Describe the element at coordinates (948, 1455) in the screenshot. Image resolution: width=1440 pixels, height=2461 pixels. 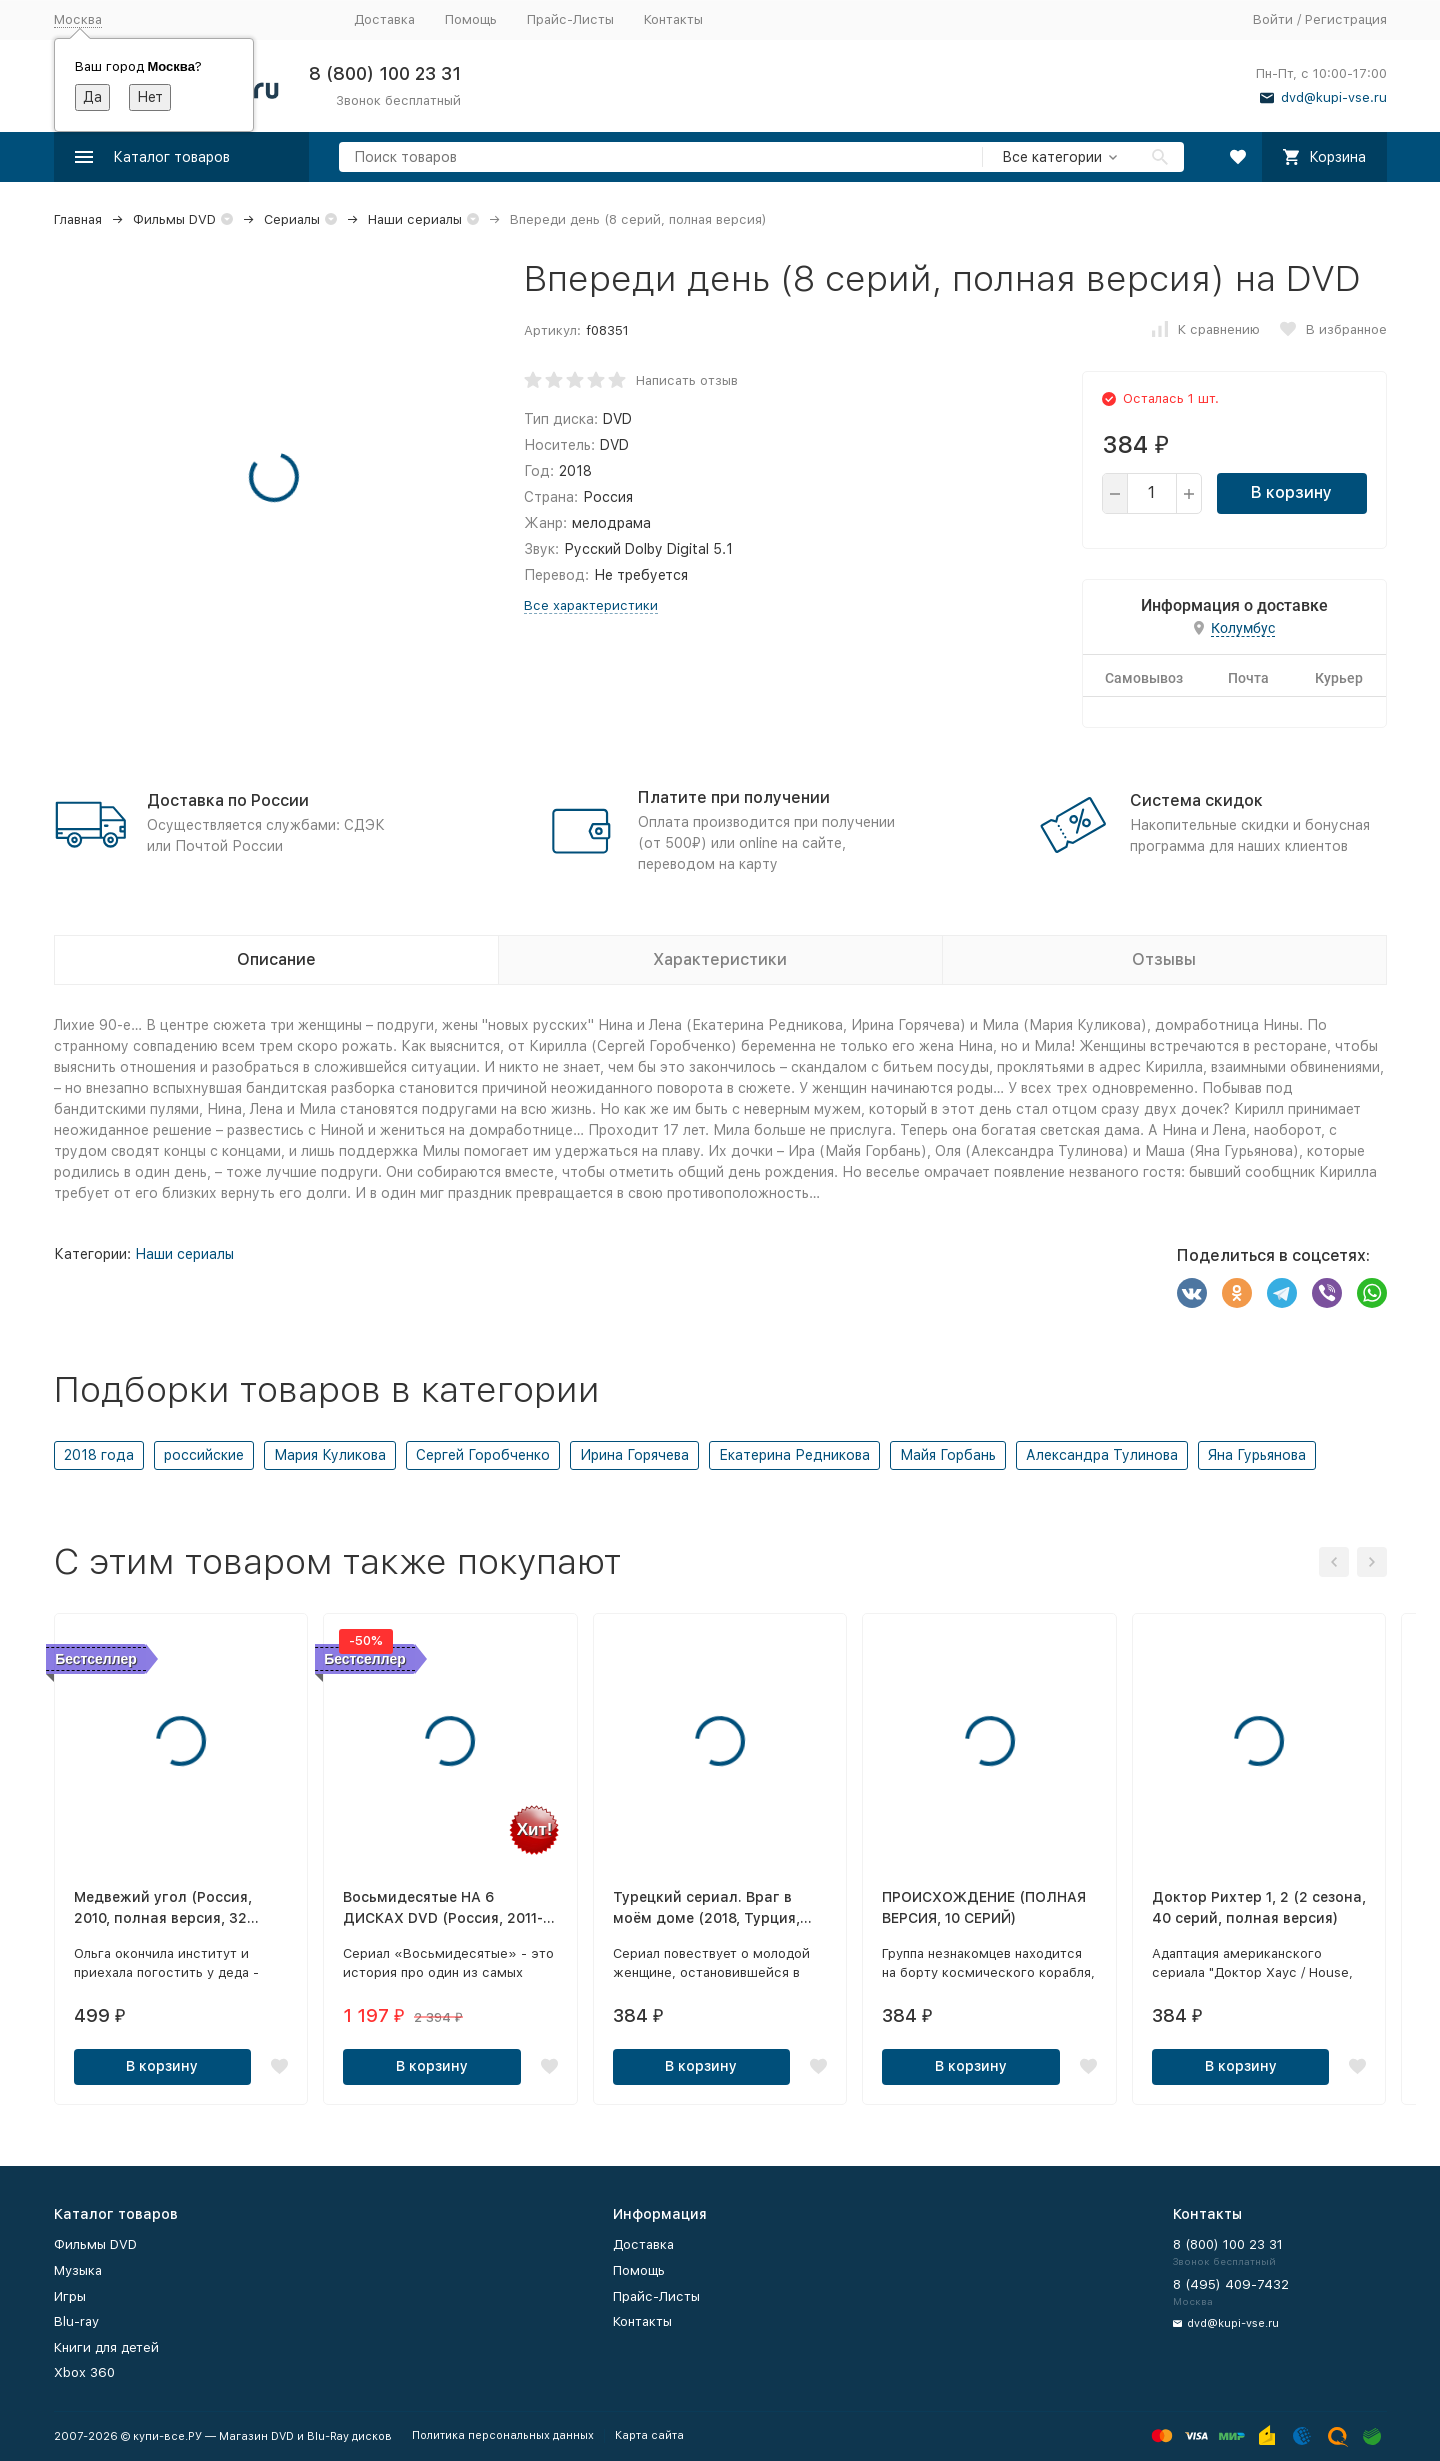
I see `Майя Горбань` at that location.